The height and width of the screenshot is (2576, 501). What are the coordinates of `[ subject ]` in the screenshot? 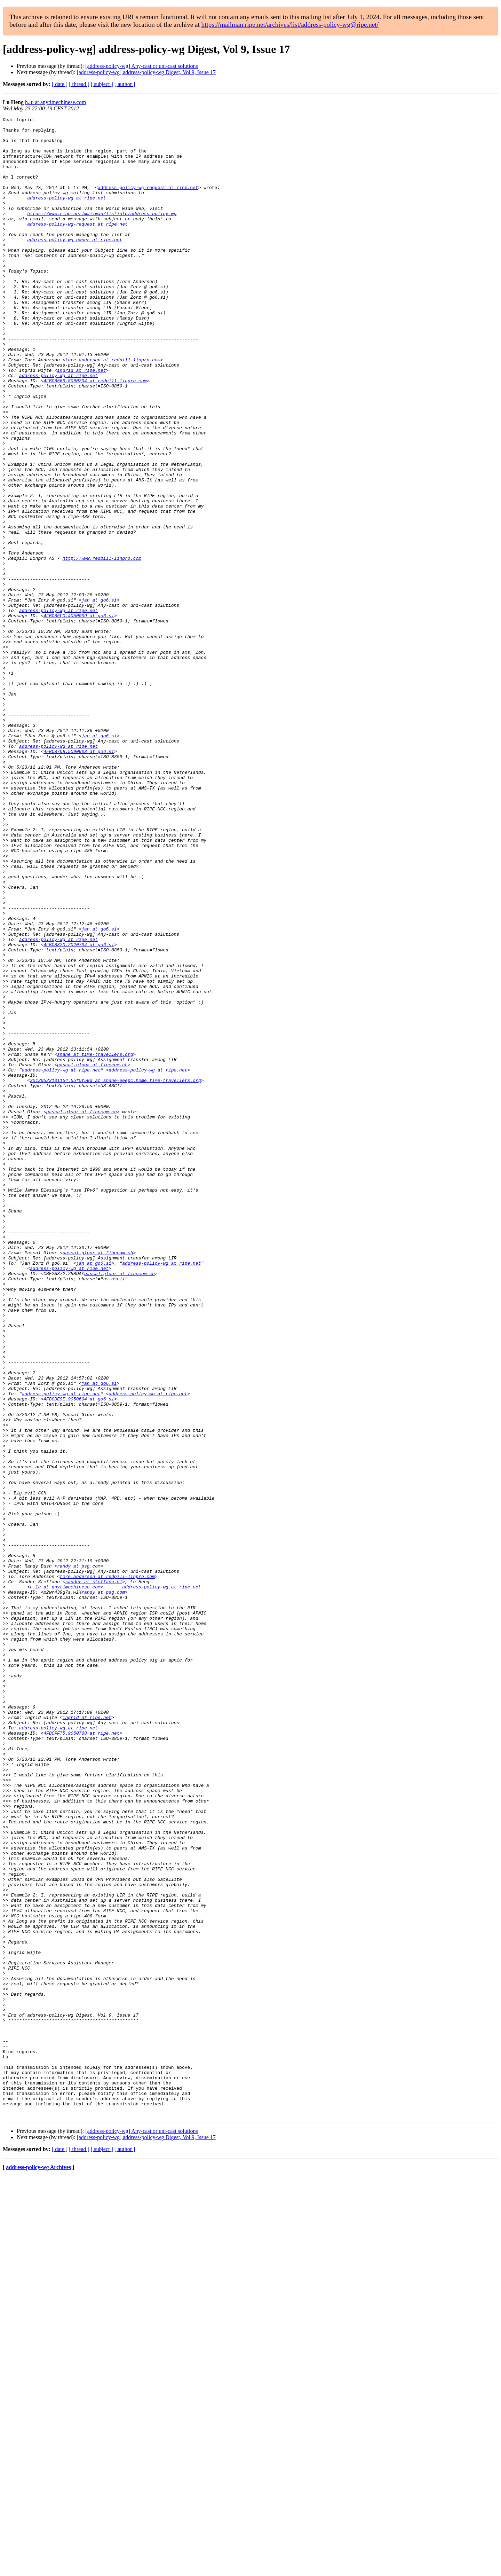 It's located at (102, 84).